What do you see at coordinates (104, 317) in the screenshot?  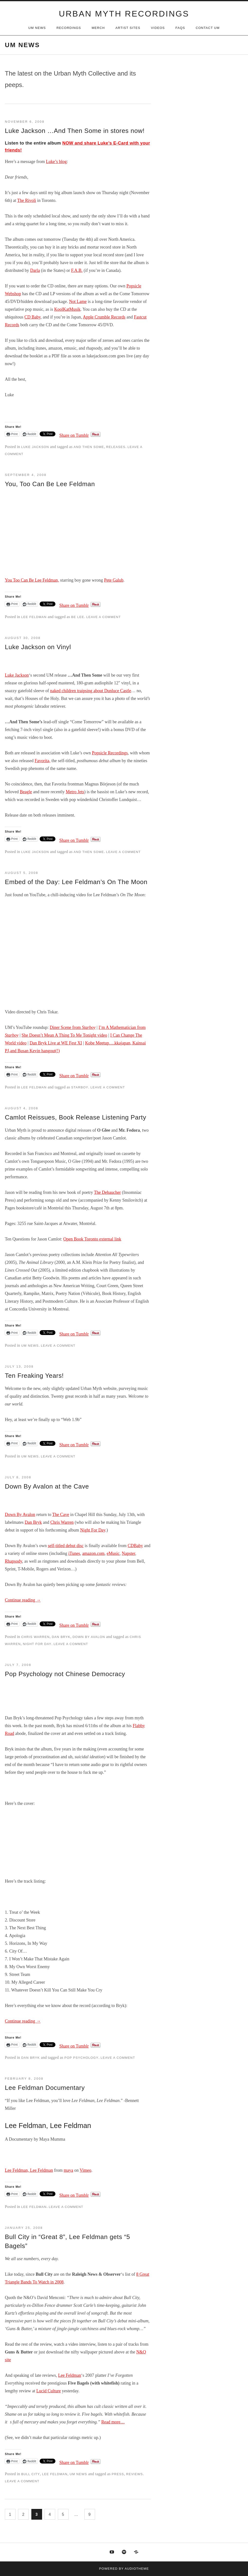 I see `Apple Crumble Records` at bounding box center [104, 317].